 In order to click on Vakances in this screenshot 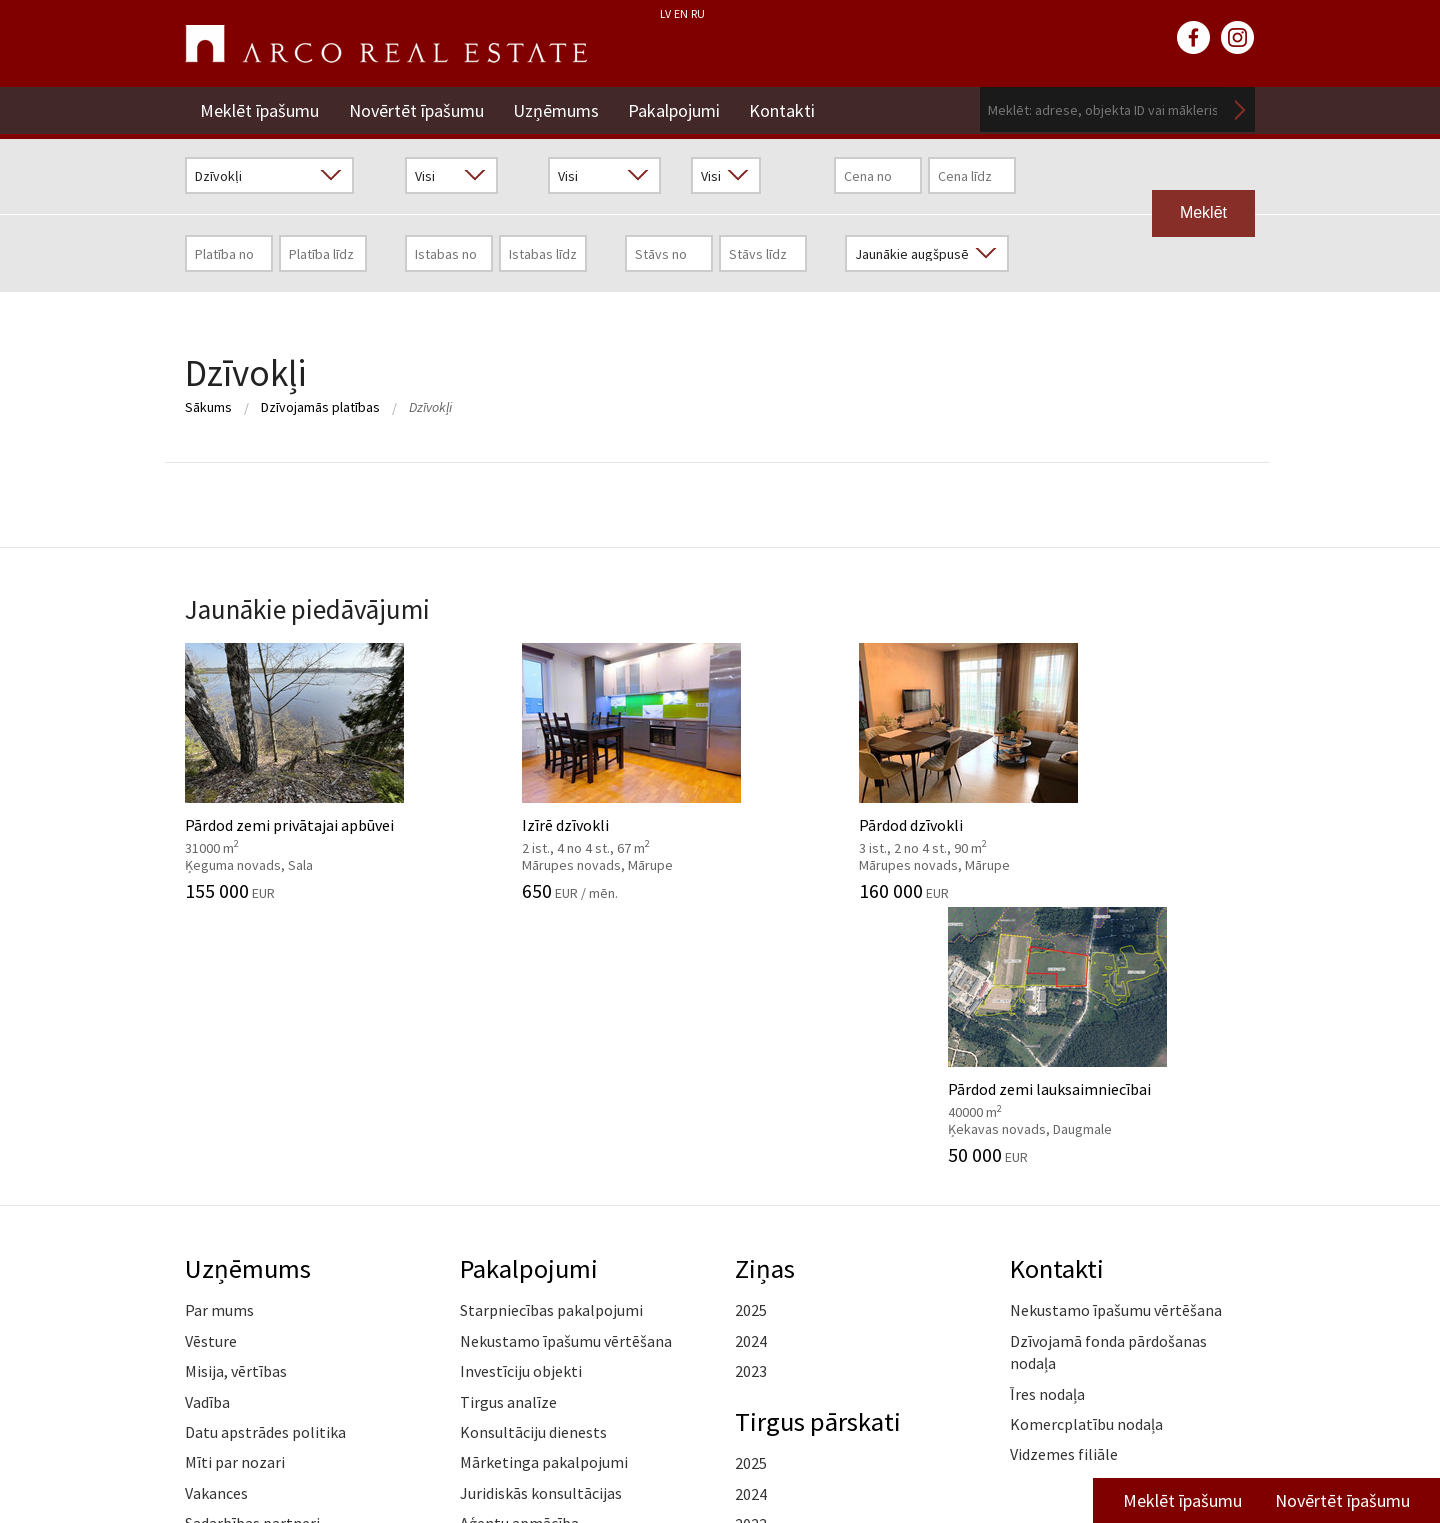, I will do `click(216, 1227)`.